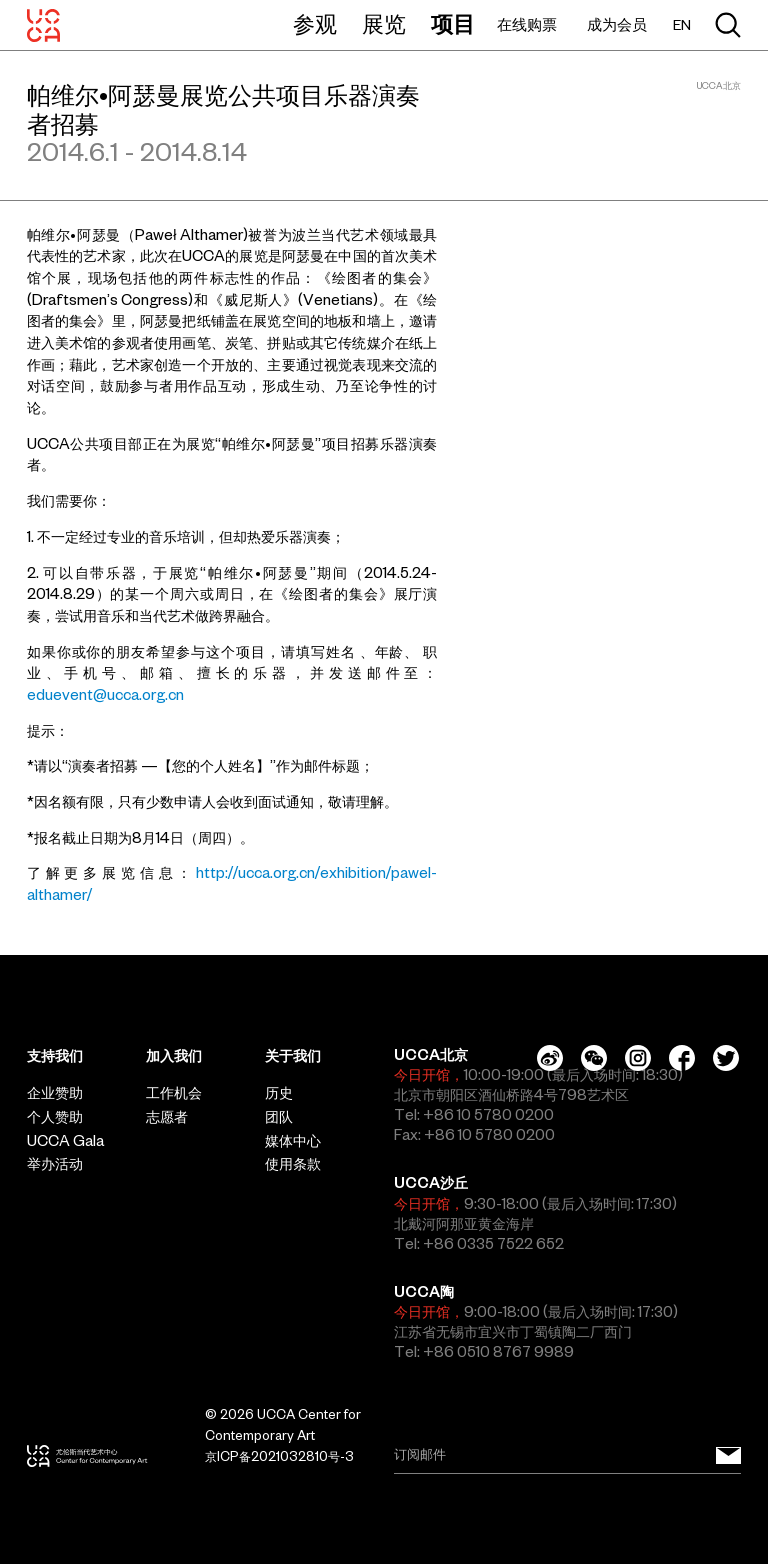 Image resolution: width=768 pixels, height=1564 pixels. What do you see at coordinates (567, 1456) in the screenshot?
I see `[Email]` at bounding box center [567, 1456].